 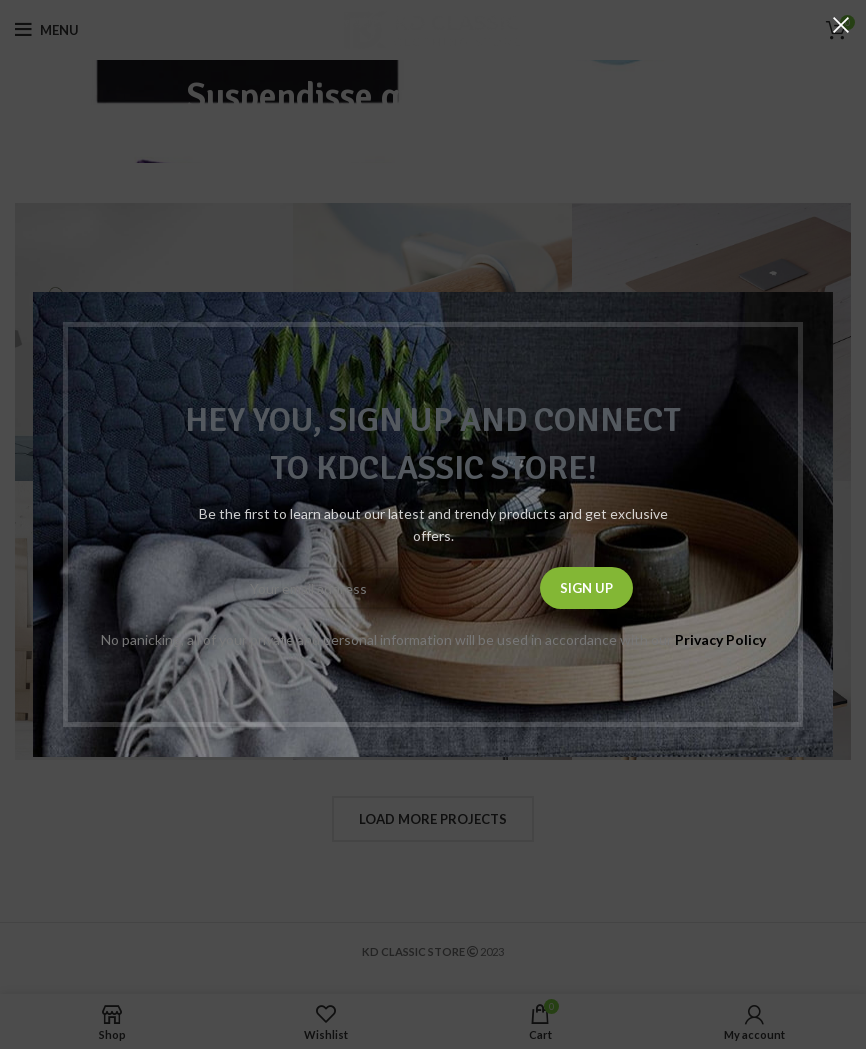 I want to click on Privacy Policy, so click(x=720, y=639).